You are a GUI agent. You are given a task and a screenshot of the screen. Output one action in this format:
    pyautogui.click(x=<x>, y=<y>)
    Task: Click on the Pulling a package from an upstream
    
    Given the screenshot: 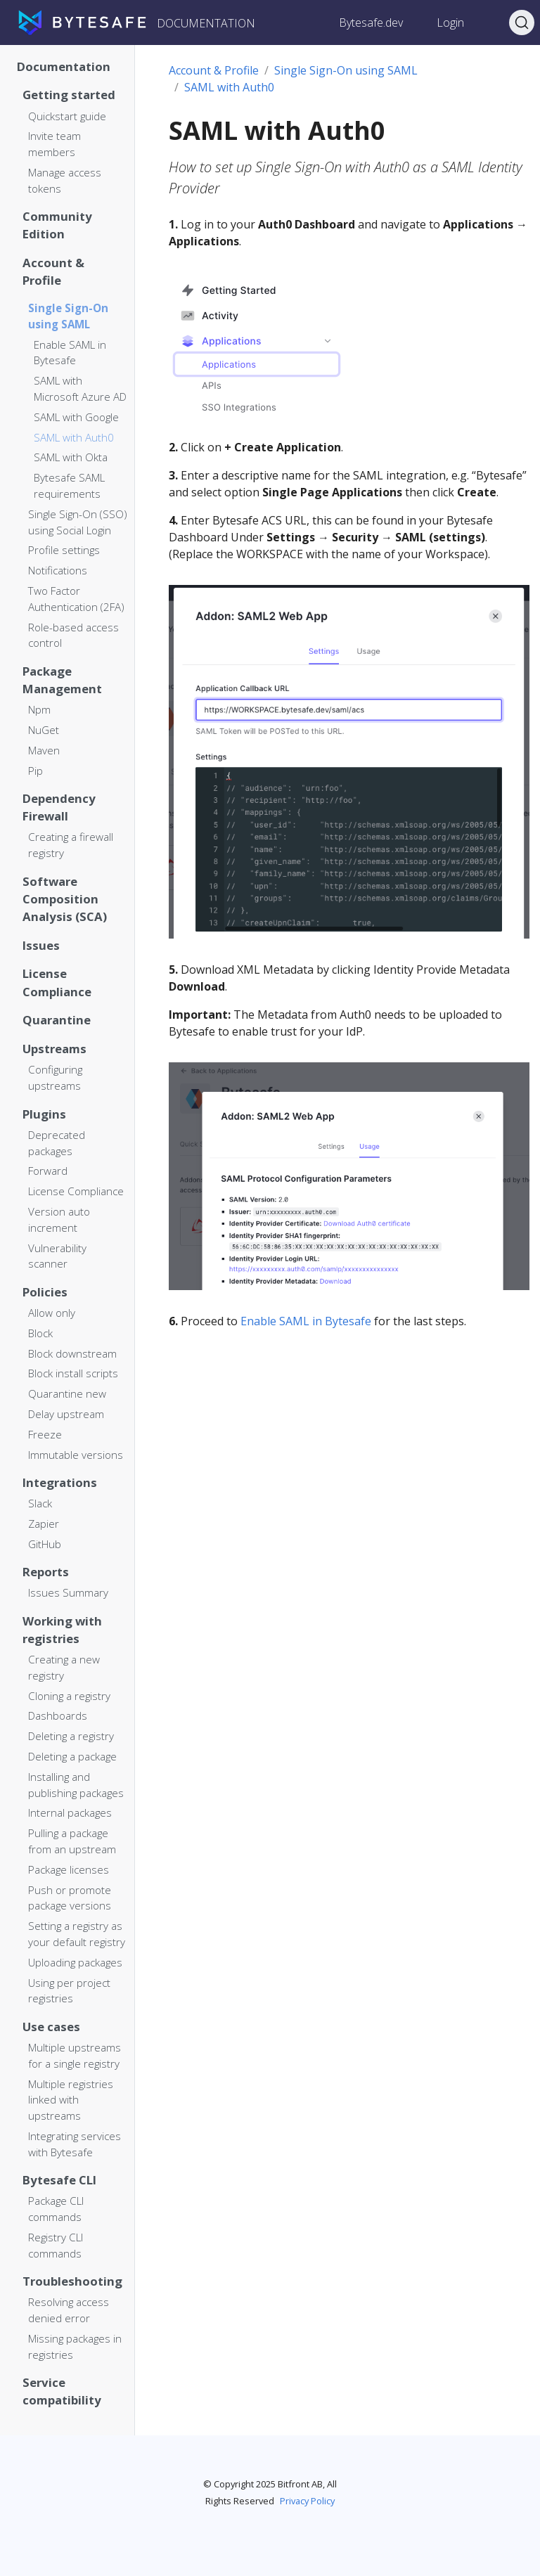 What is the action you would take?
    pyautogui.click(x=72, y=1841)
    